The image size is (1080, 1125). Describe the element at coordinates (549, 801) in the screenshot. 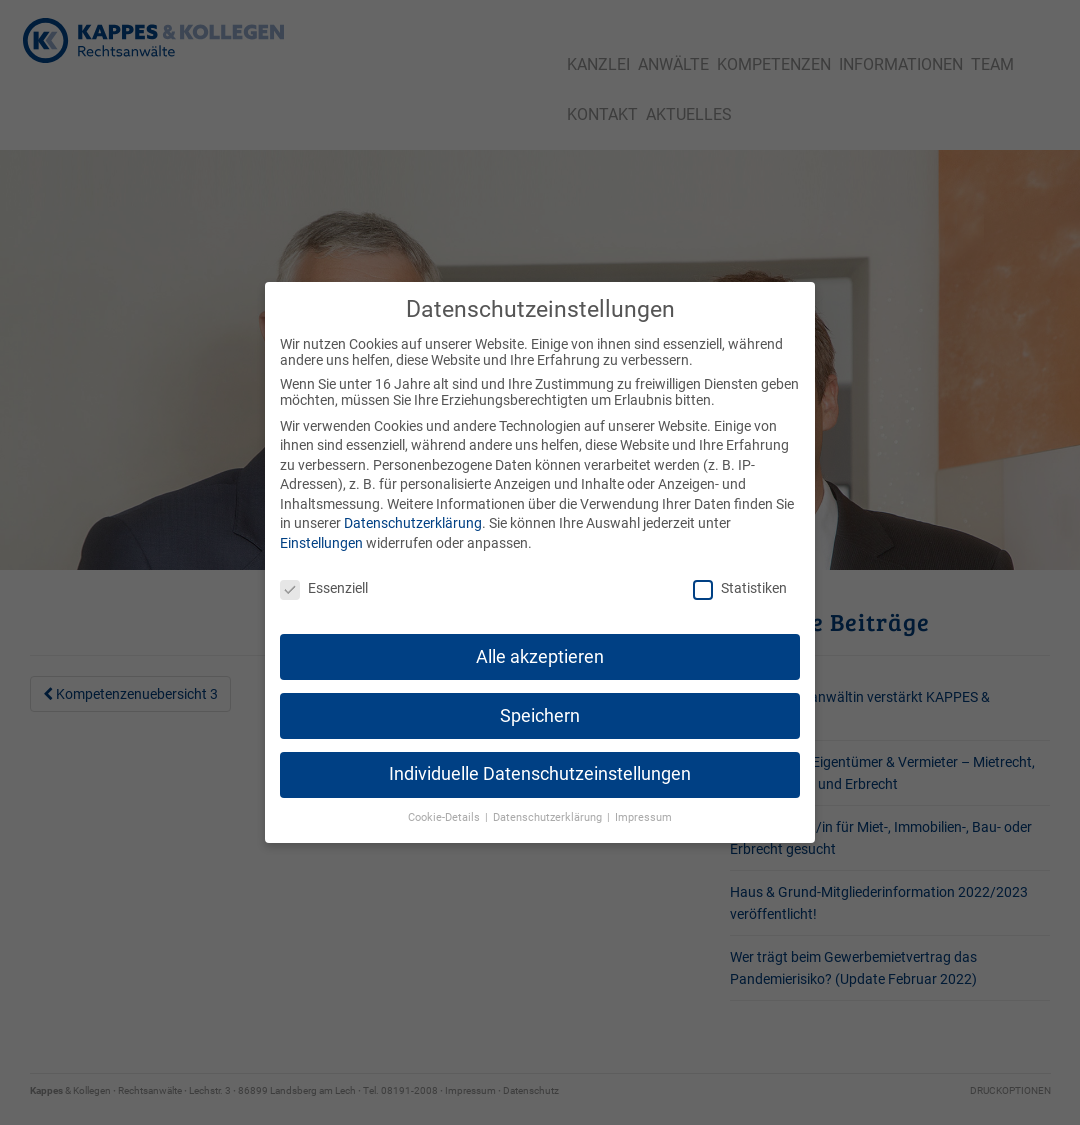

I see `Datenschutzerklärung [button]` at that location.